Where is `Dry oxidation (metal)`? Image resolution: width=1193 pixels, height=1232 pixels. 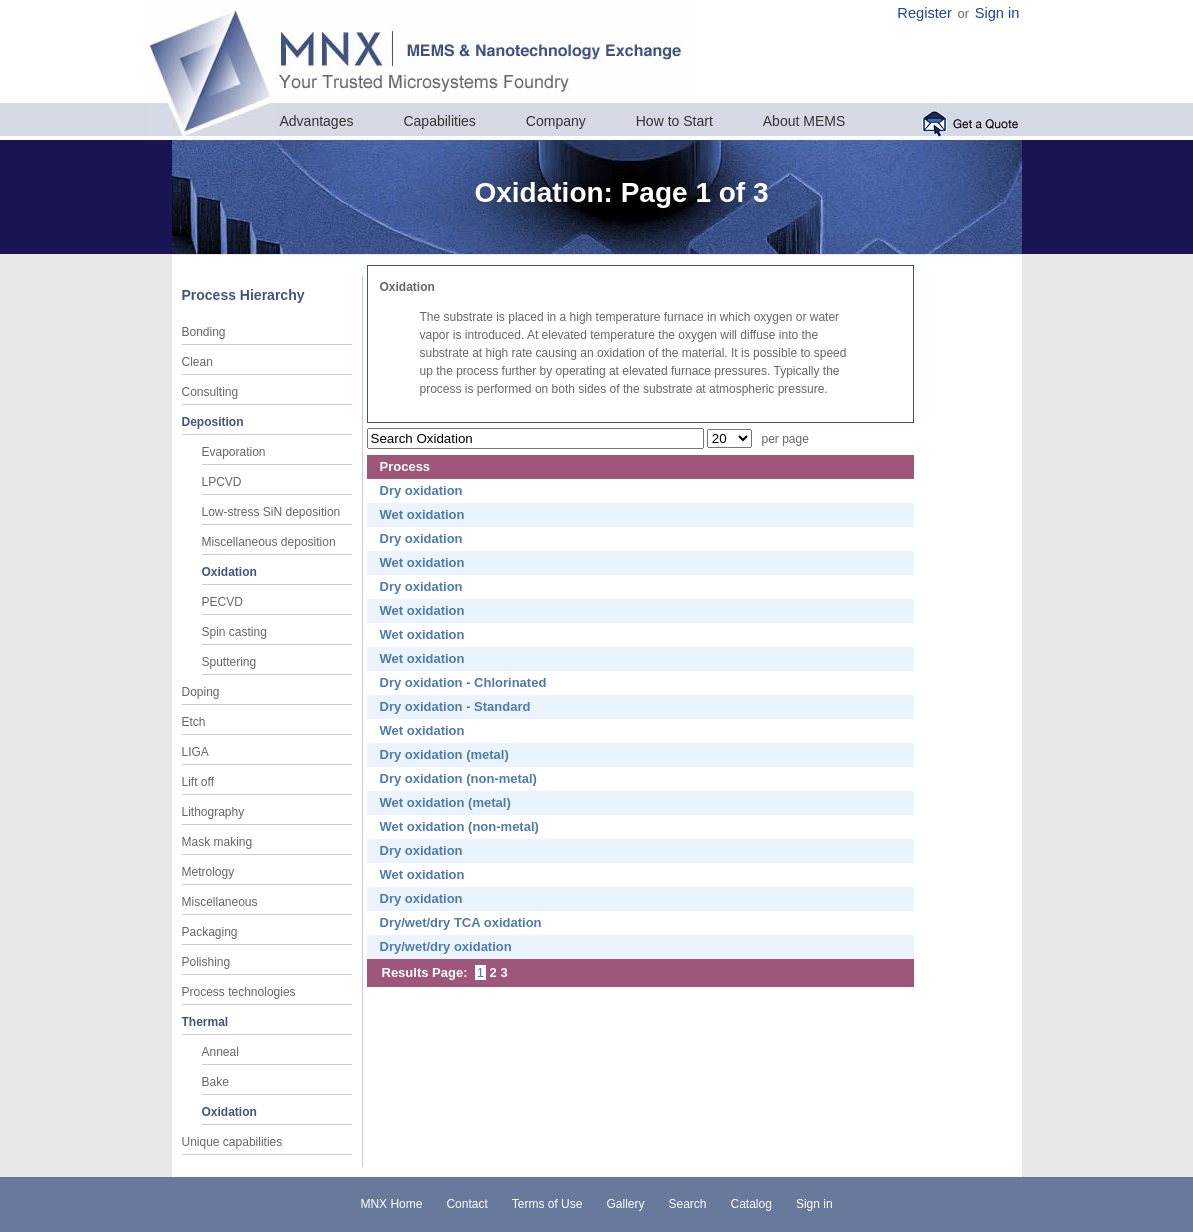 Dry oxidation (metal) is located at coordinates (444, 754).